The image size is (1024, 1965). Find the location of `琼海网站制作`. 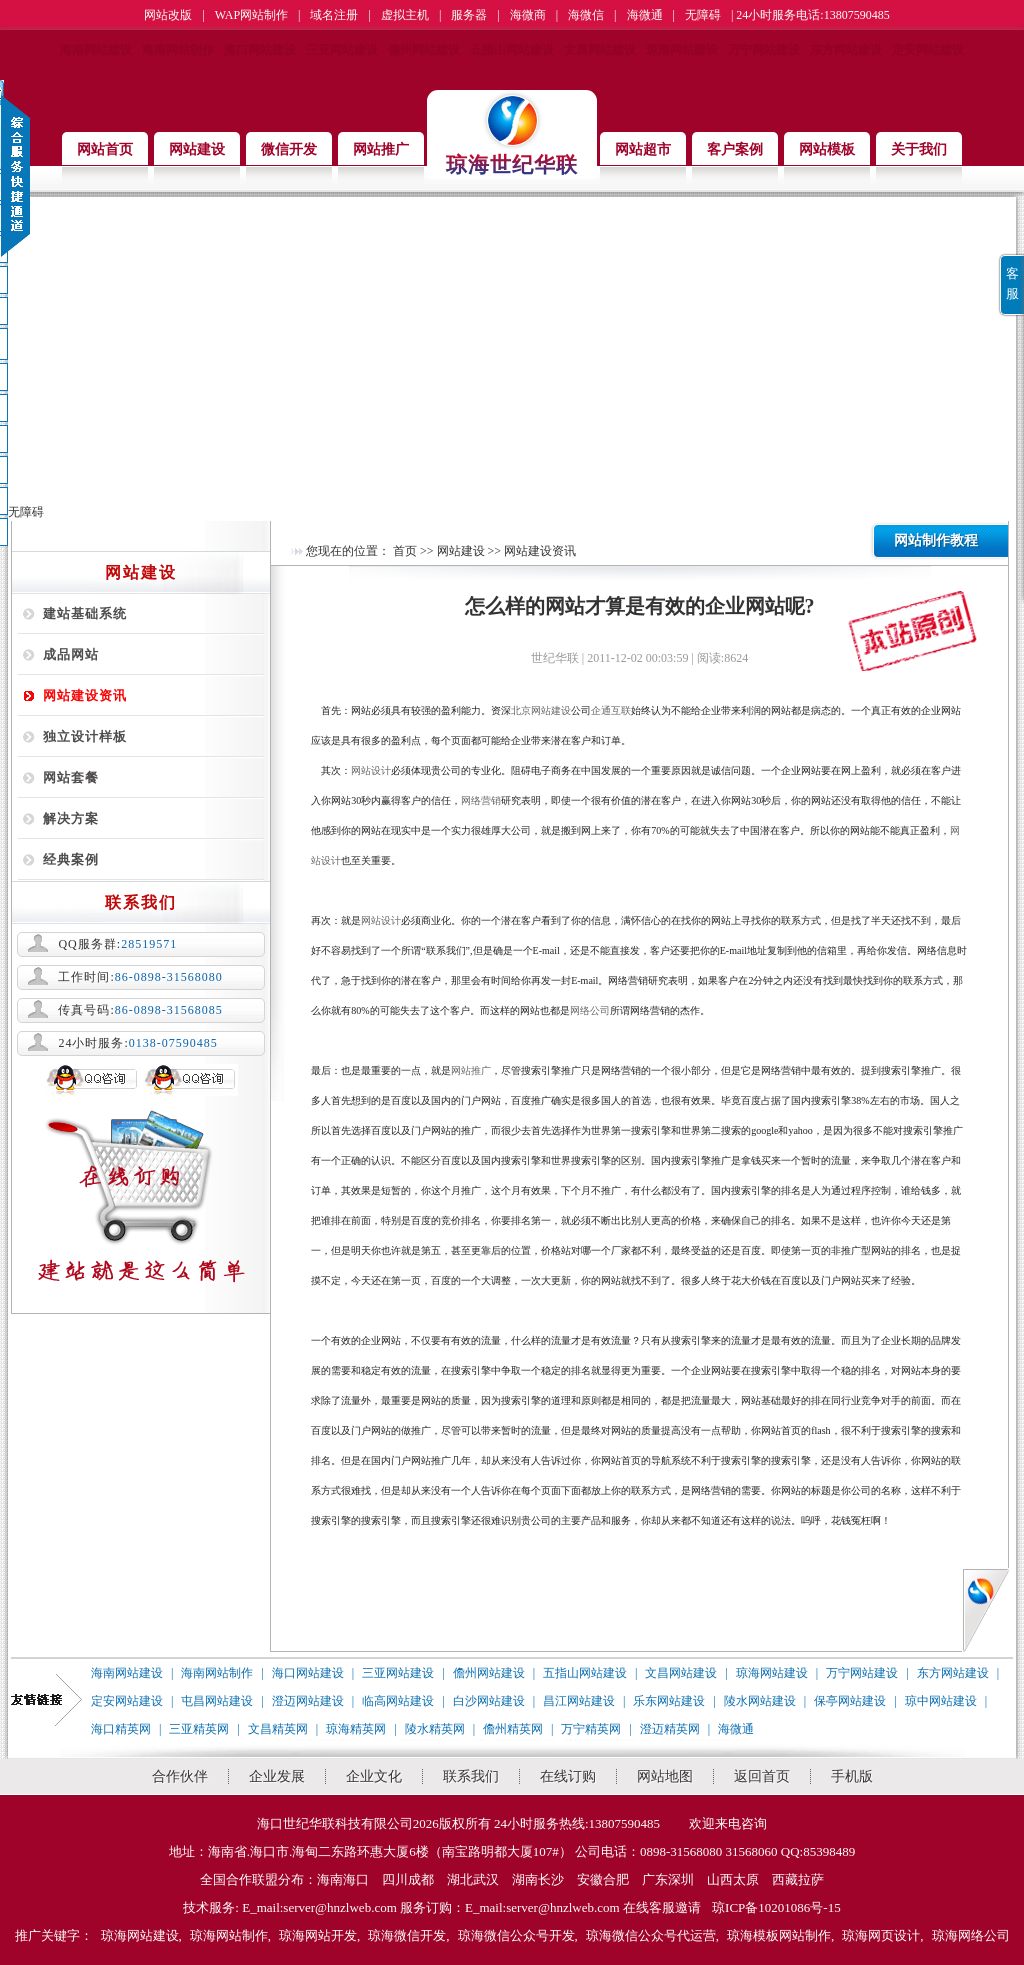

琼海网站制作 is located at coordinates (229, 1935).